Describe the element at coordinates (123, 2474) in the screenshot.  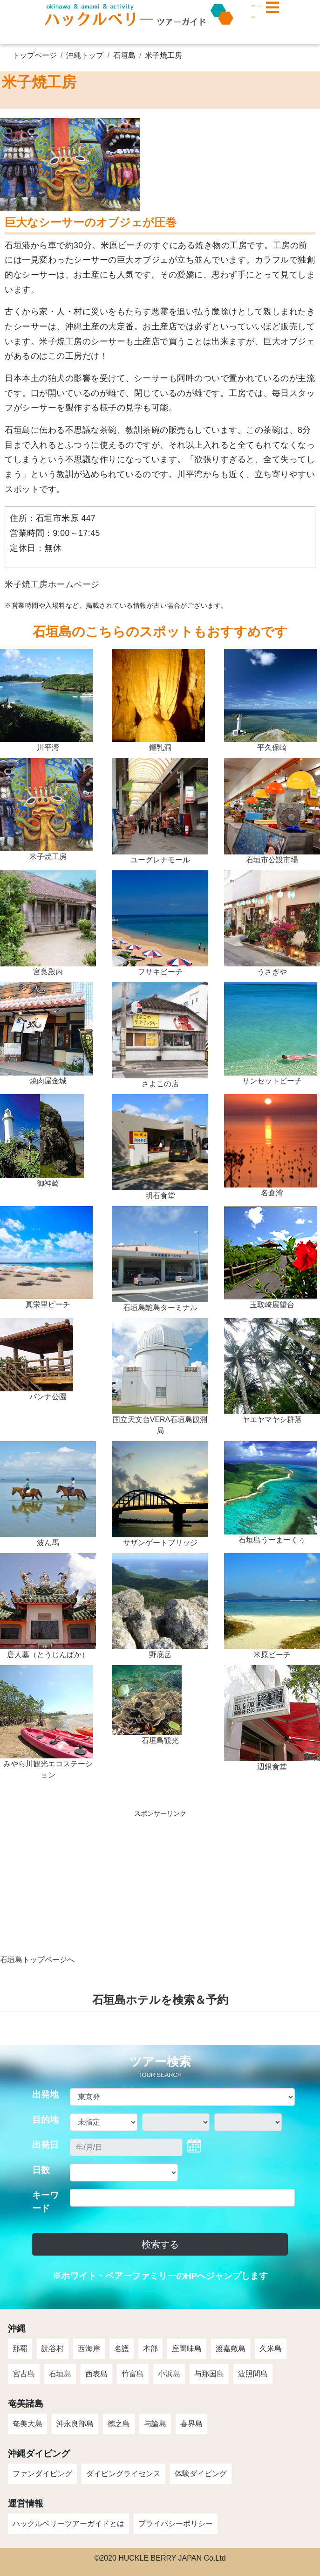
I see `ダイビングライセンス` at that location.